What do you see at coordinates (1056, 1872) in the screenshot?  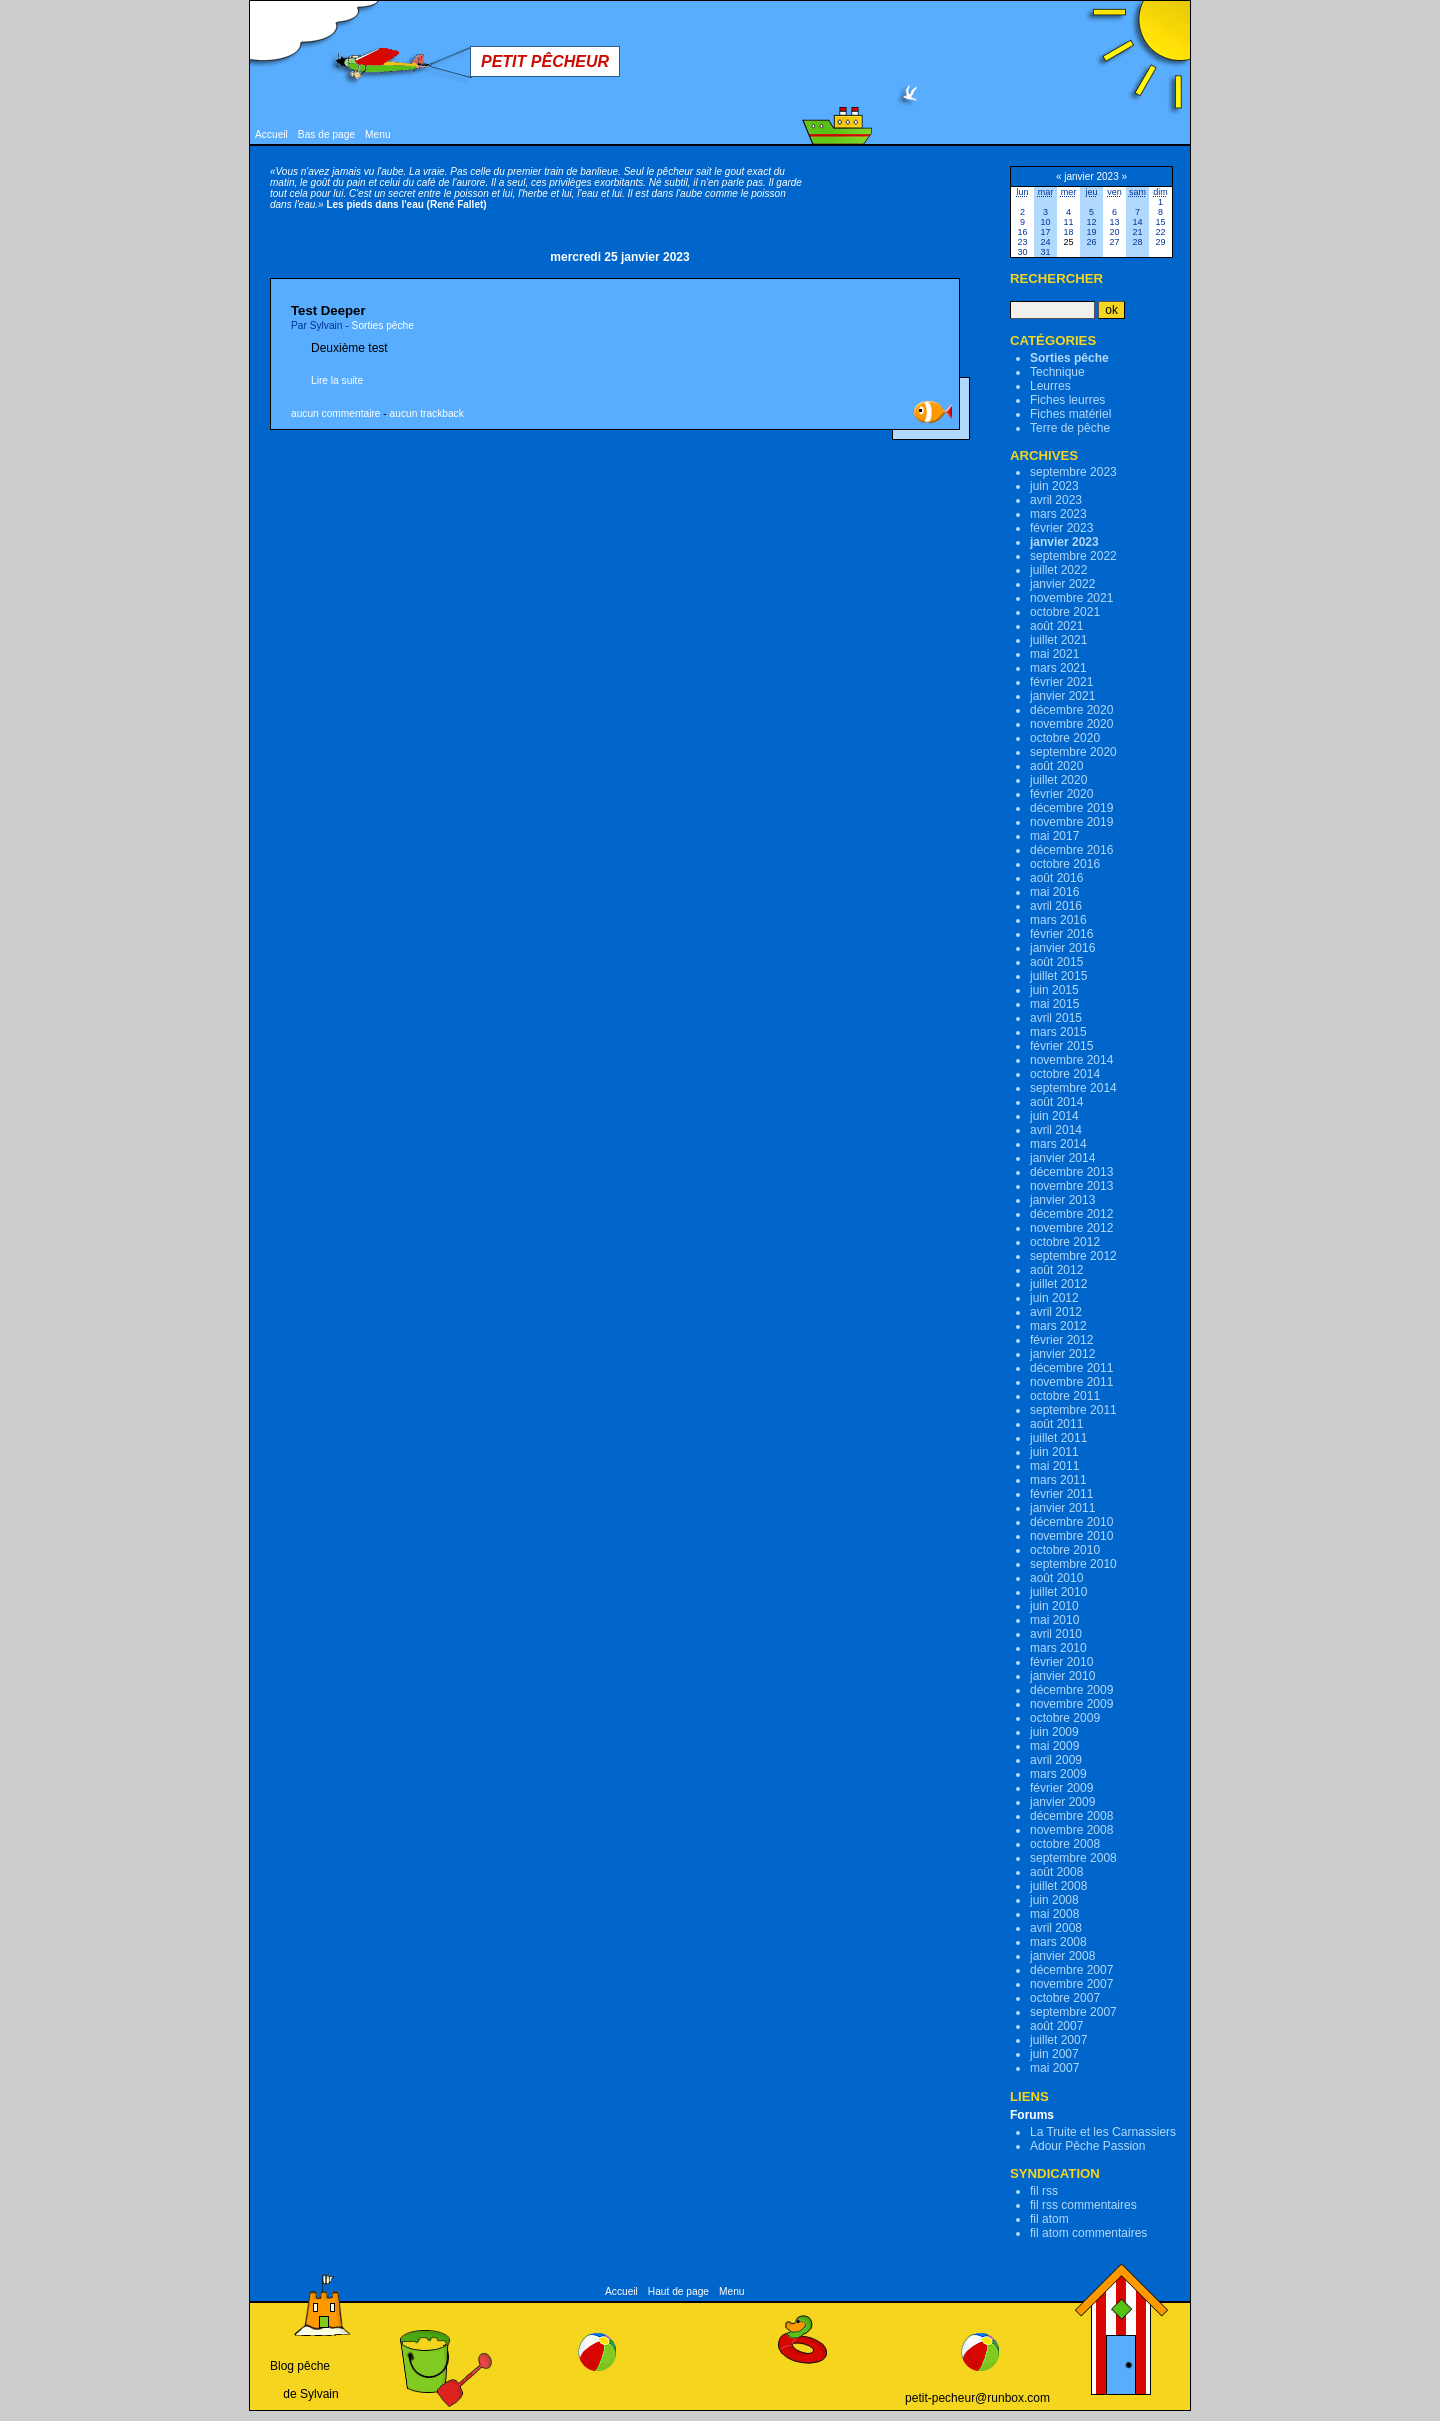 I see `août 2008` at bounding box center [1056, 1872].